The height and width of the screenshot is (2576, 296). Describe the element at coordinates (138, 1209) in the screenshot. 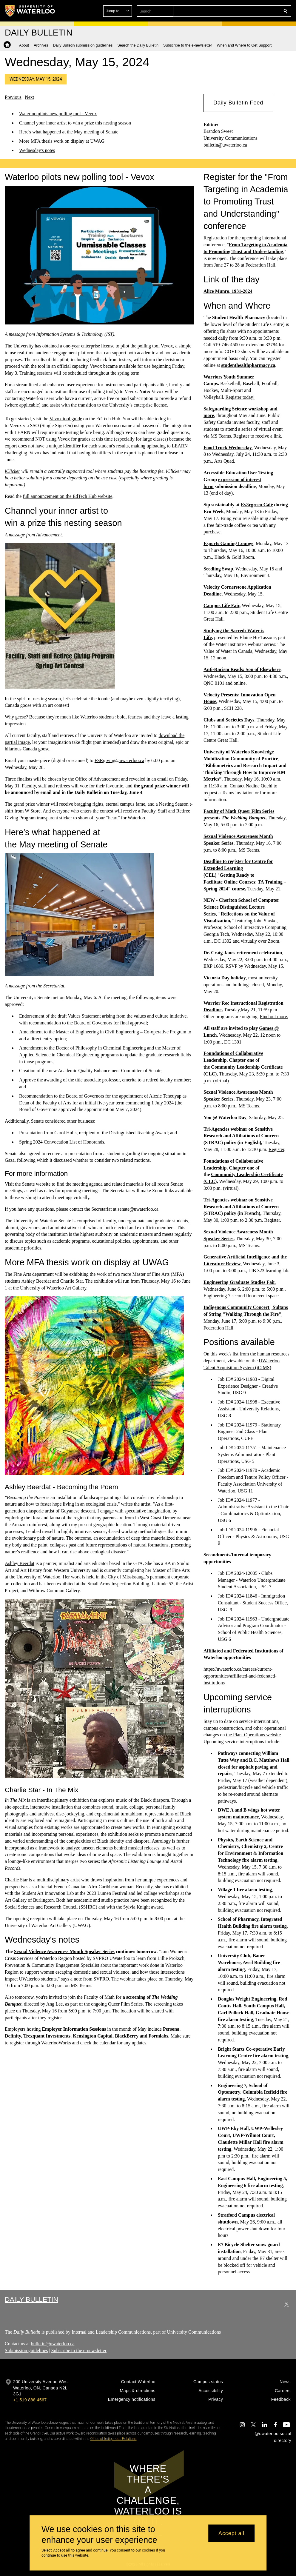

I see `senate@uwaterloo.ca` at that location.